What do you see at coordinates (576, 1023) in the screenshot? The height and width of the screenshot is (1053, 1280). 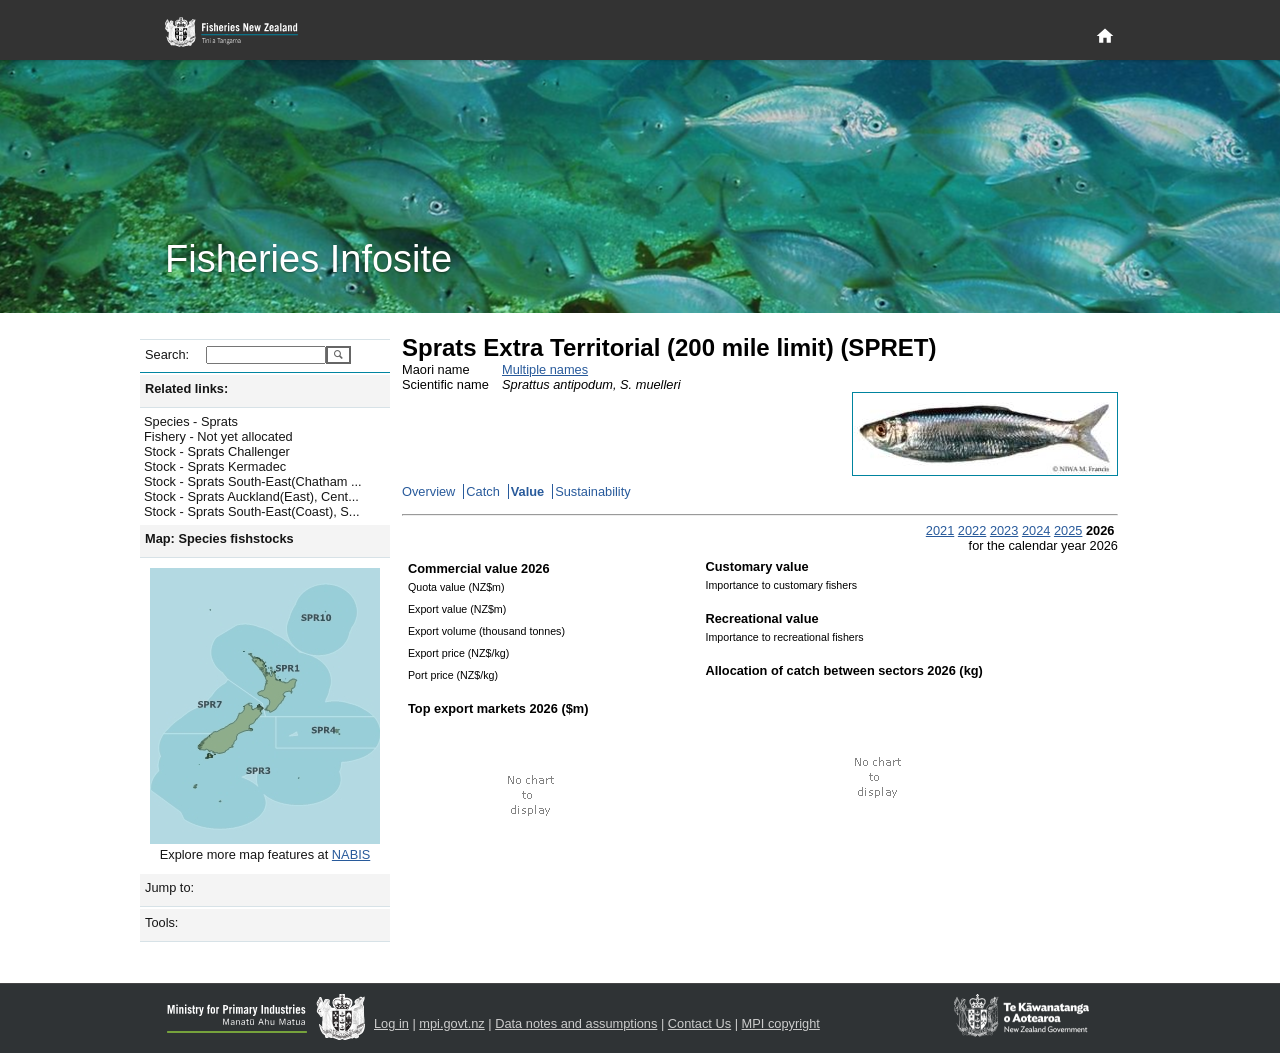 I see `Data notes and assumptions` at bounding box center [576, 1023].